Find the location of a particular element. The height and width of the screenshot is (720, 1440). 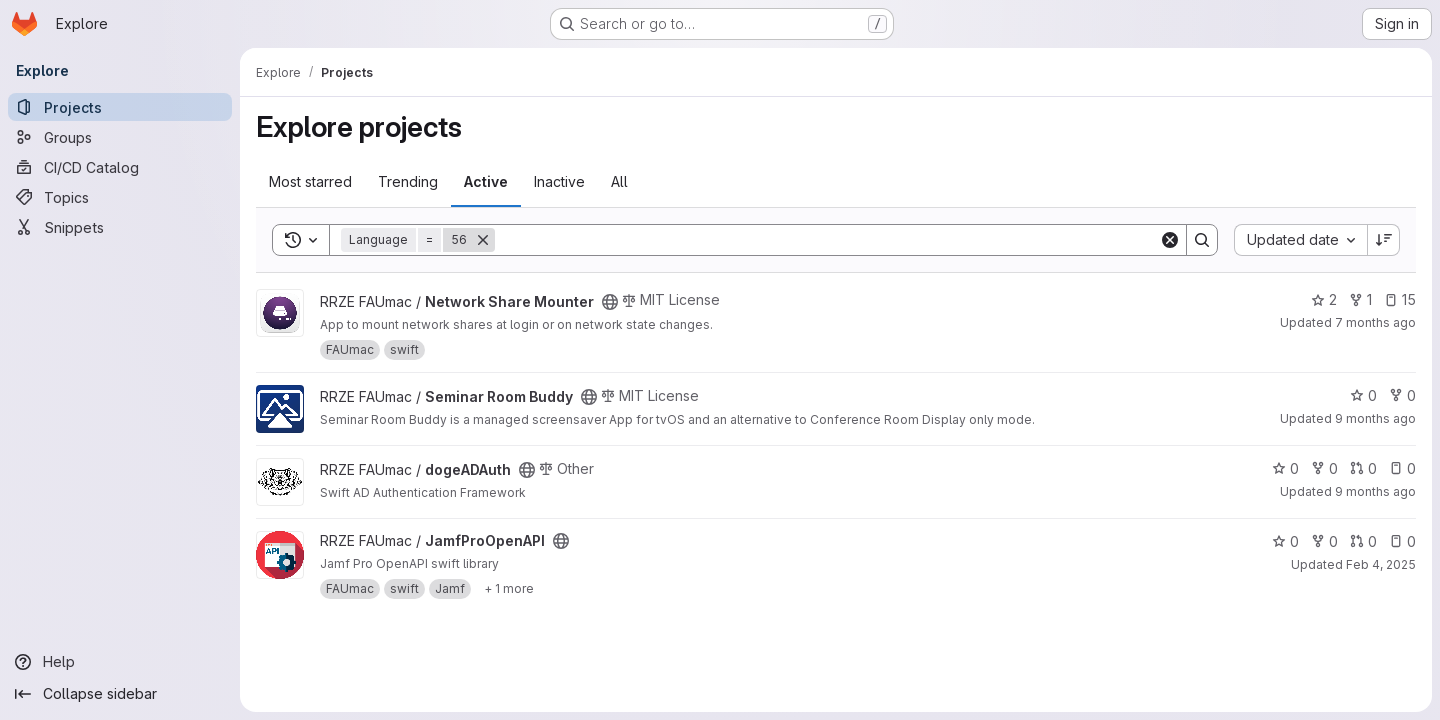

Trending [tab] is located at coordinates (408, 181).